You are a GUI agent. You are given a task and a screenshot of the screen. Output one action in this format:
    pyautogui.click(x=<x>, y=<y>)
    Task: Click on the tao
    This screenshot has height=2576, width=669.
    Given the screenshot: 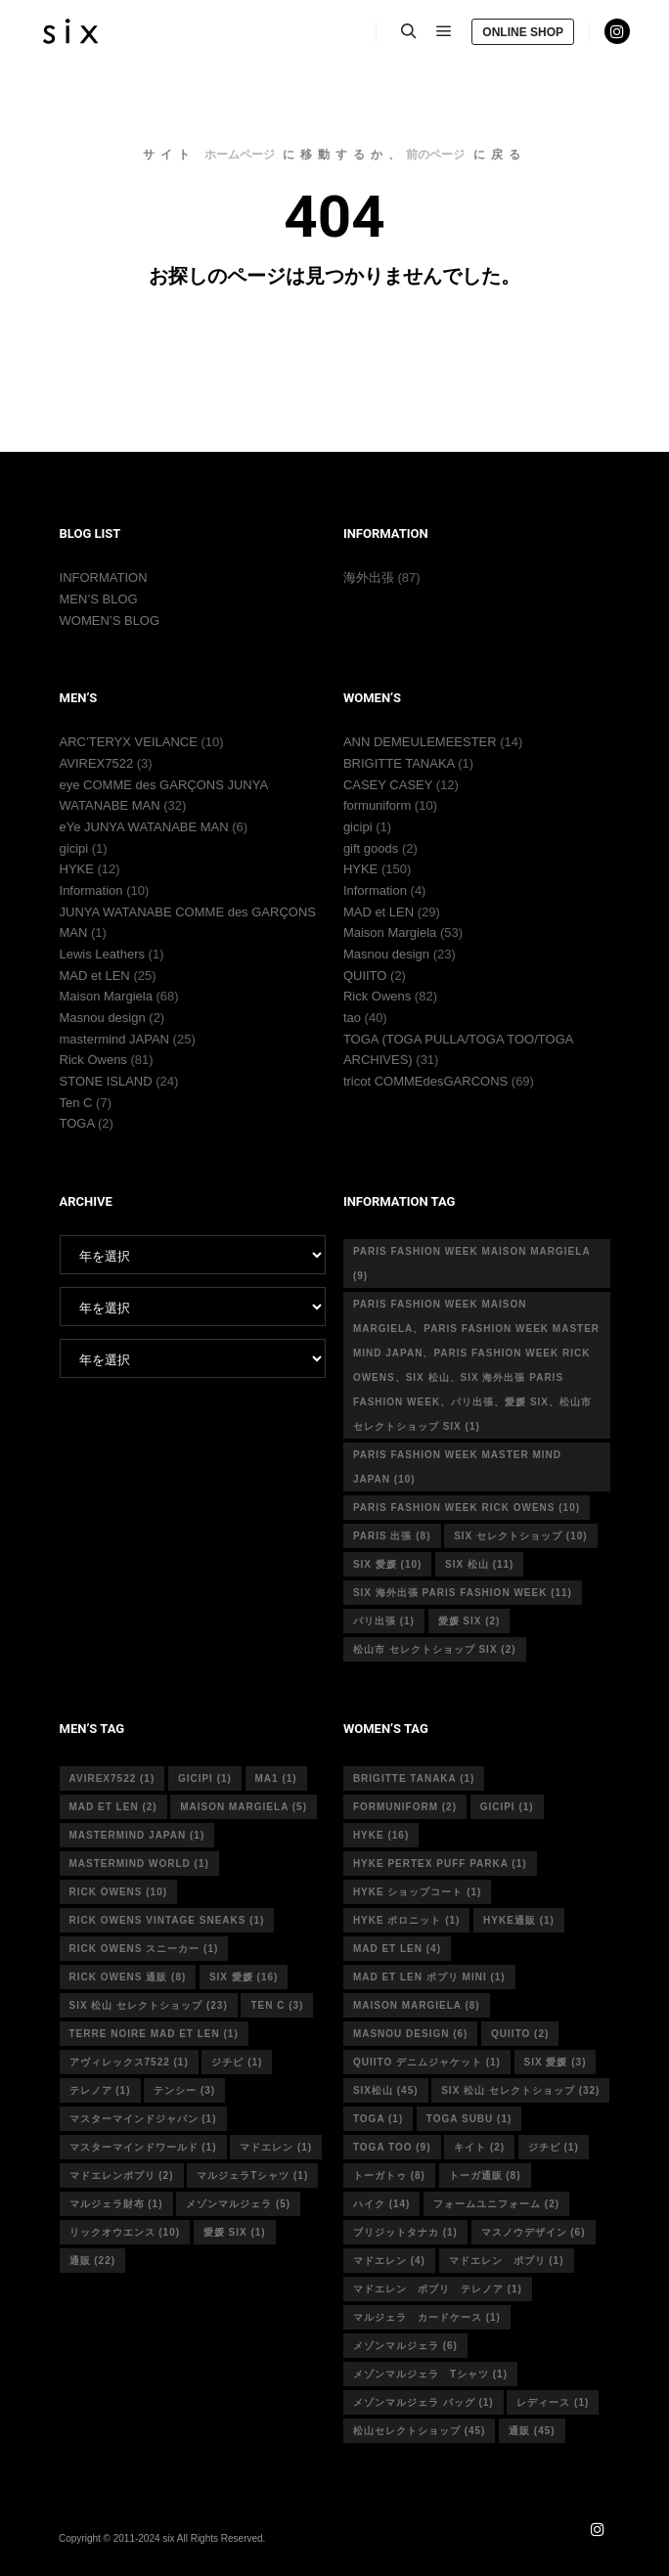 What is the action you would take?
    pyautogui.click(x=352, y=1017)
    